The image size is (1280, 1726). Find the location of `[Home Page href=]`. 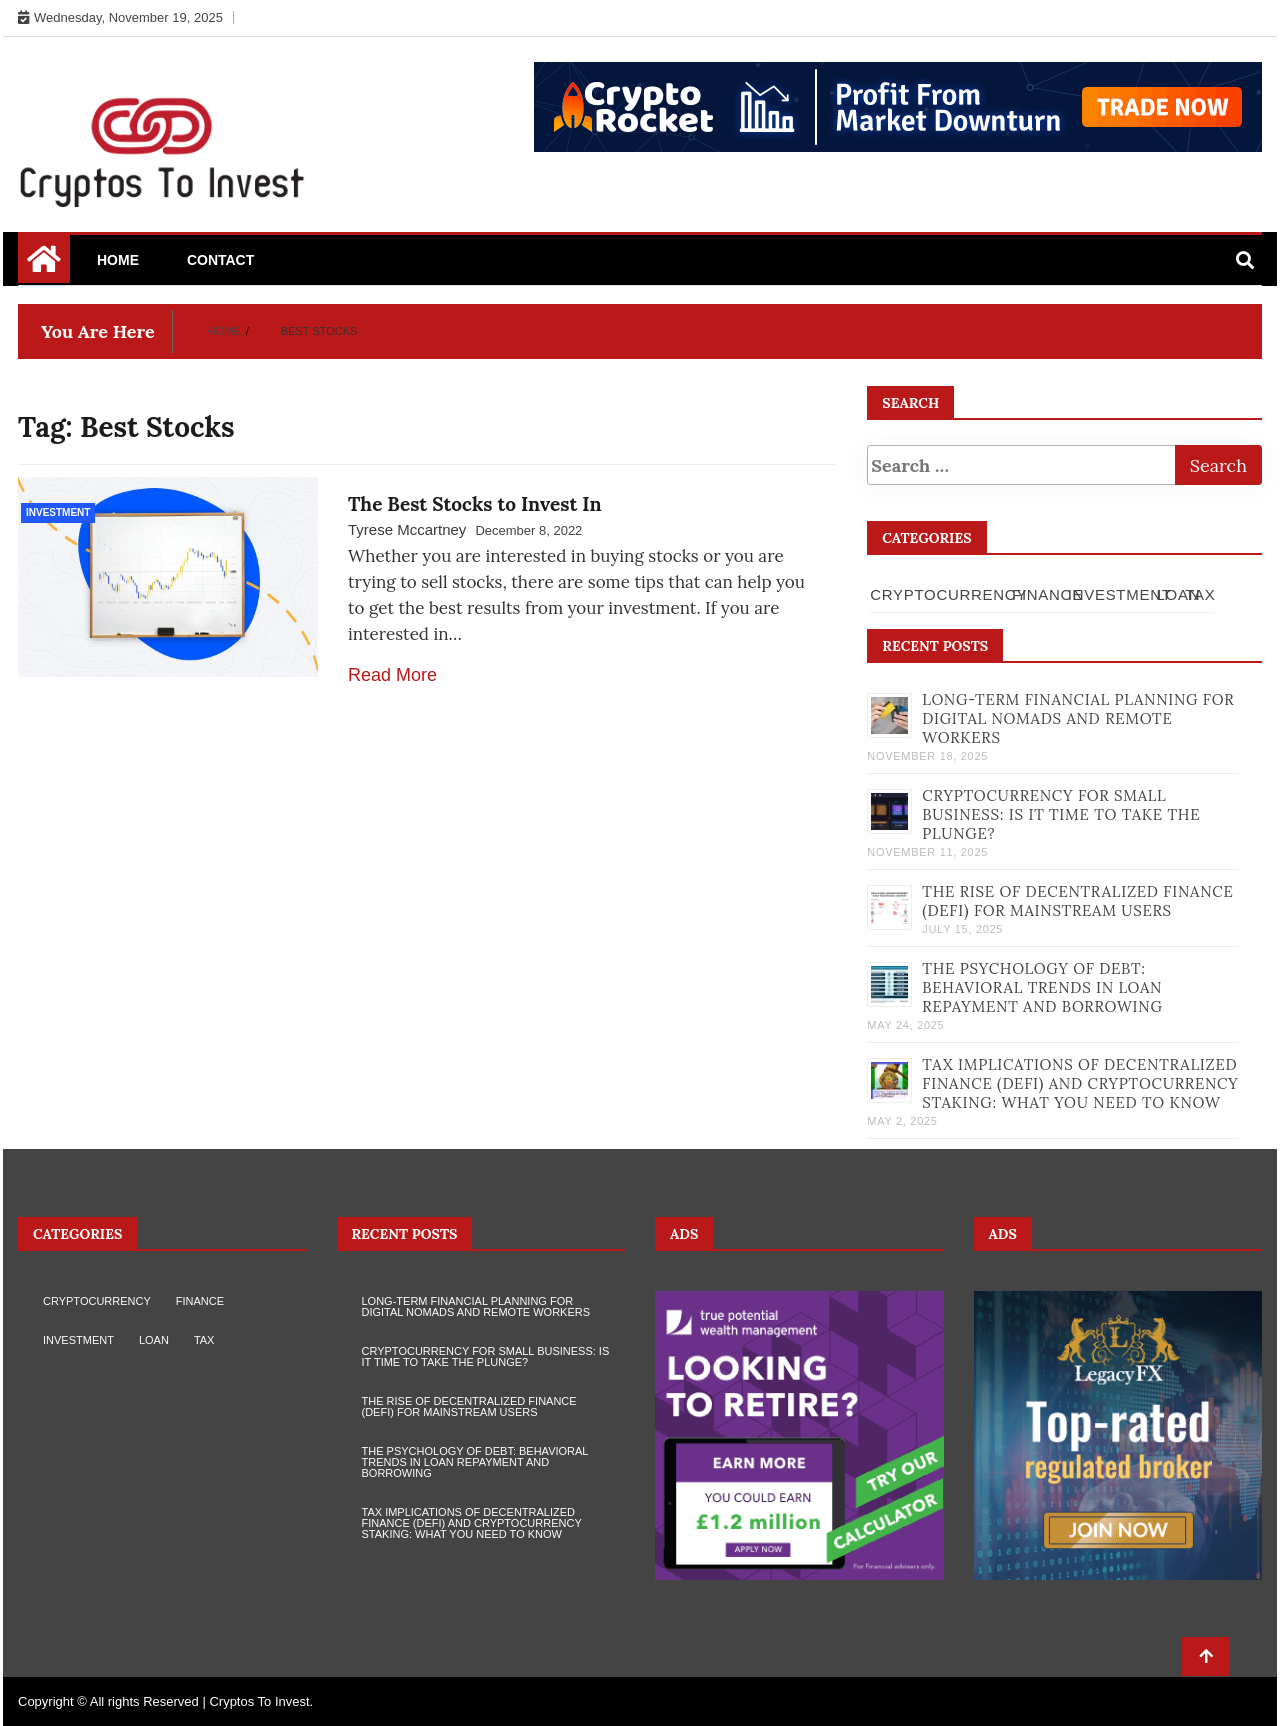

[Home Page href=] is located at coordinates (44, 266).